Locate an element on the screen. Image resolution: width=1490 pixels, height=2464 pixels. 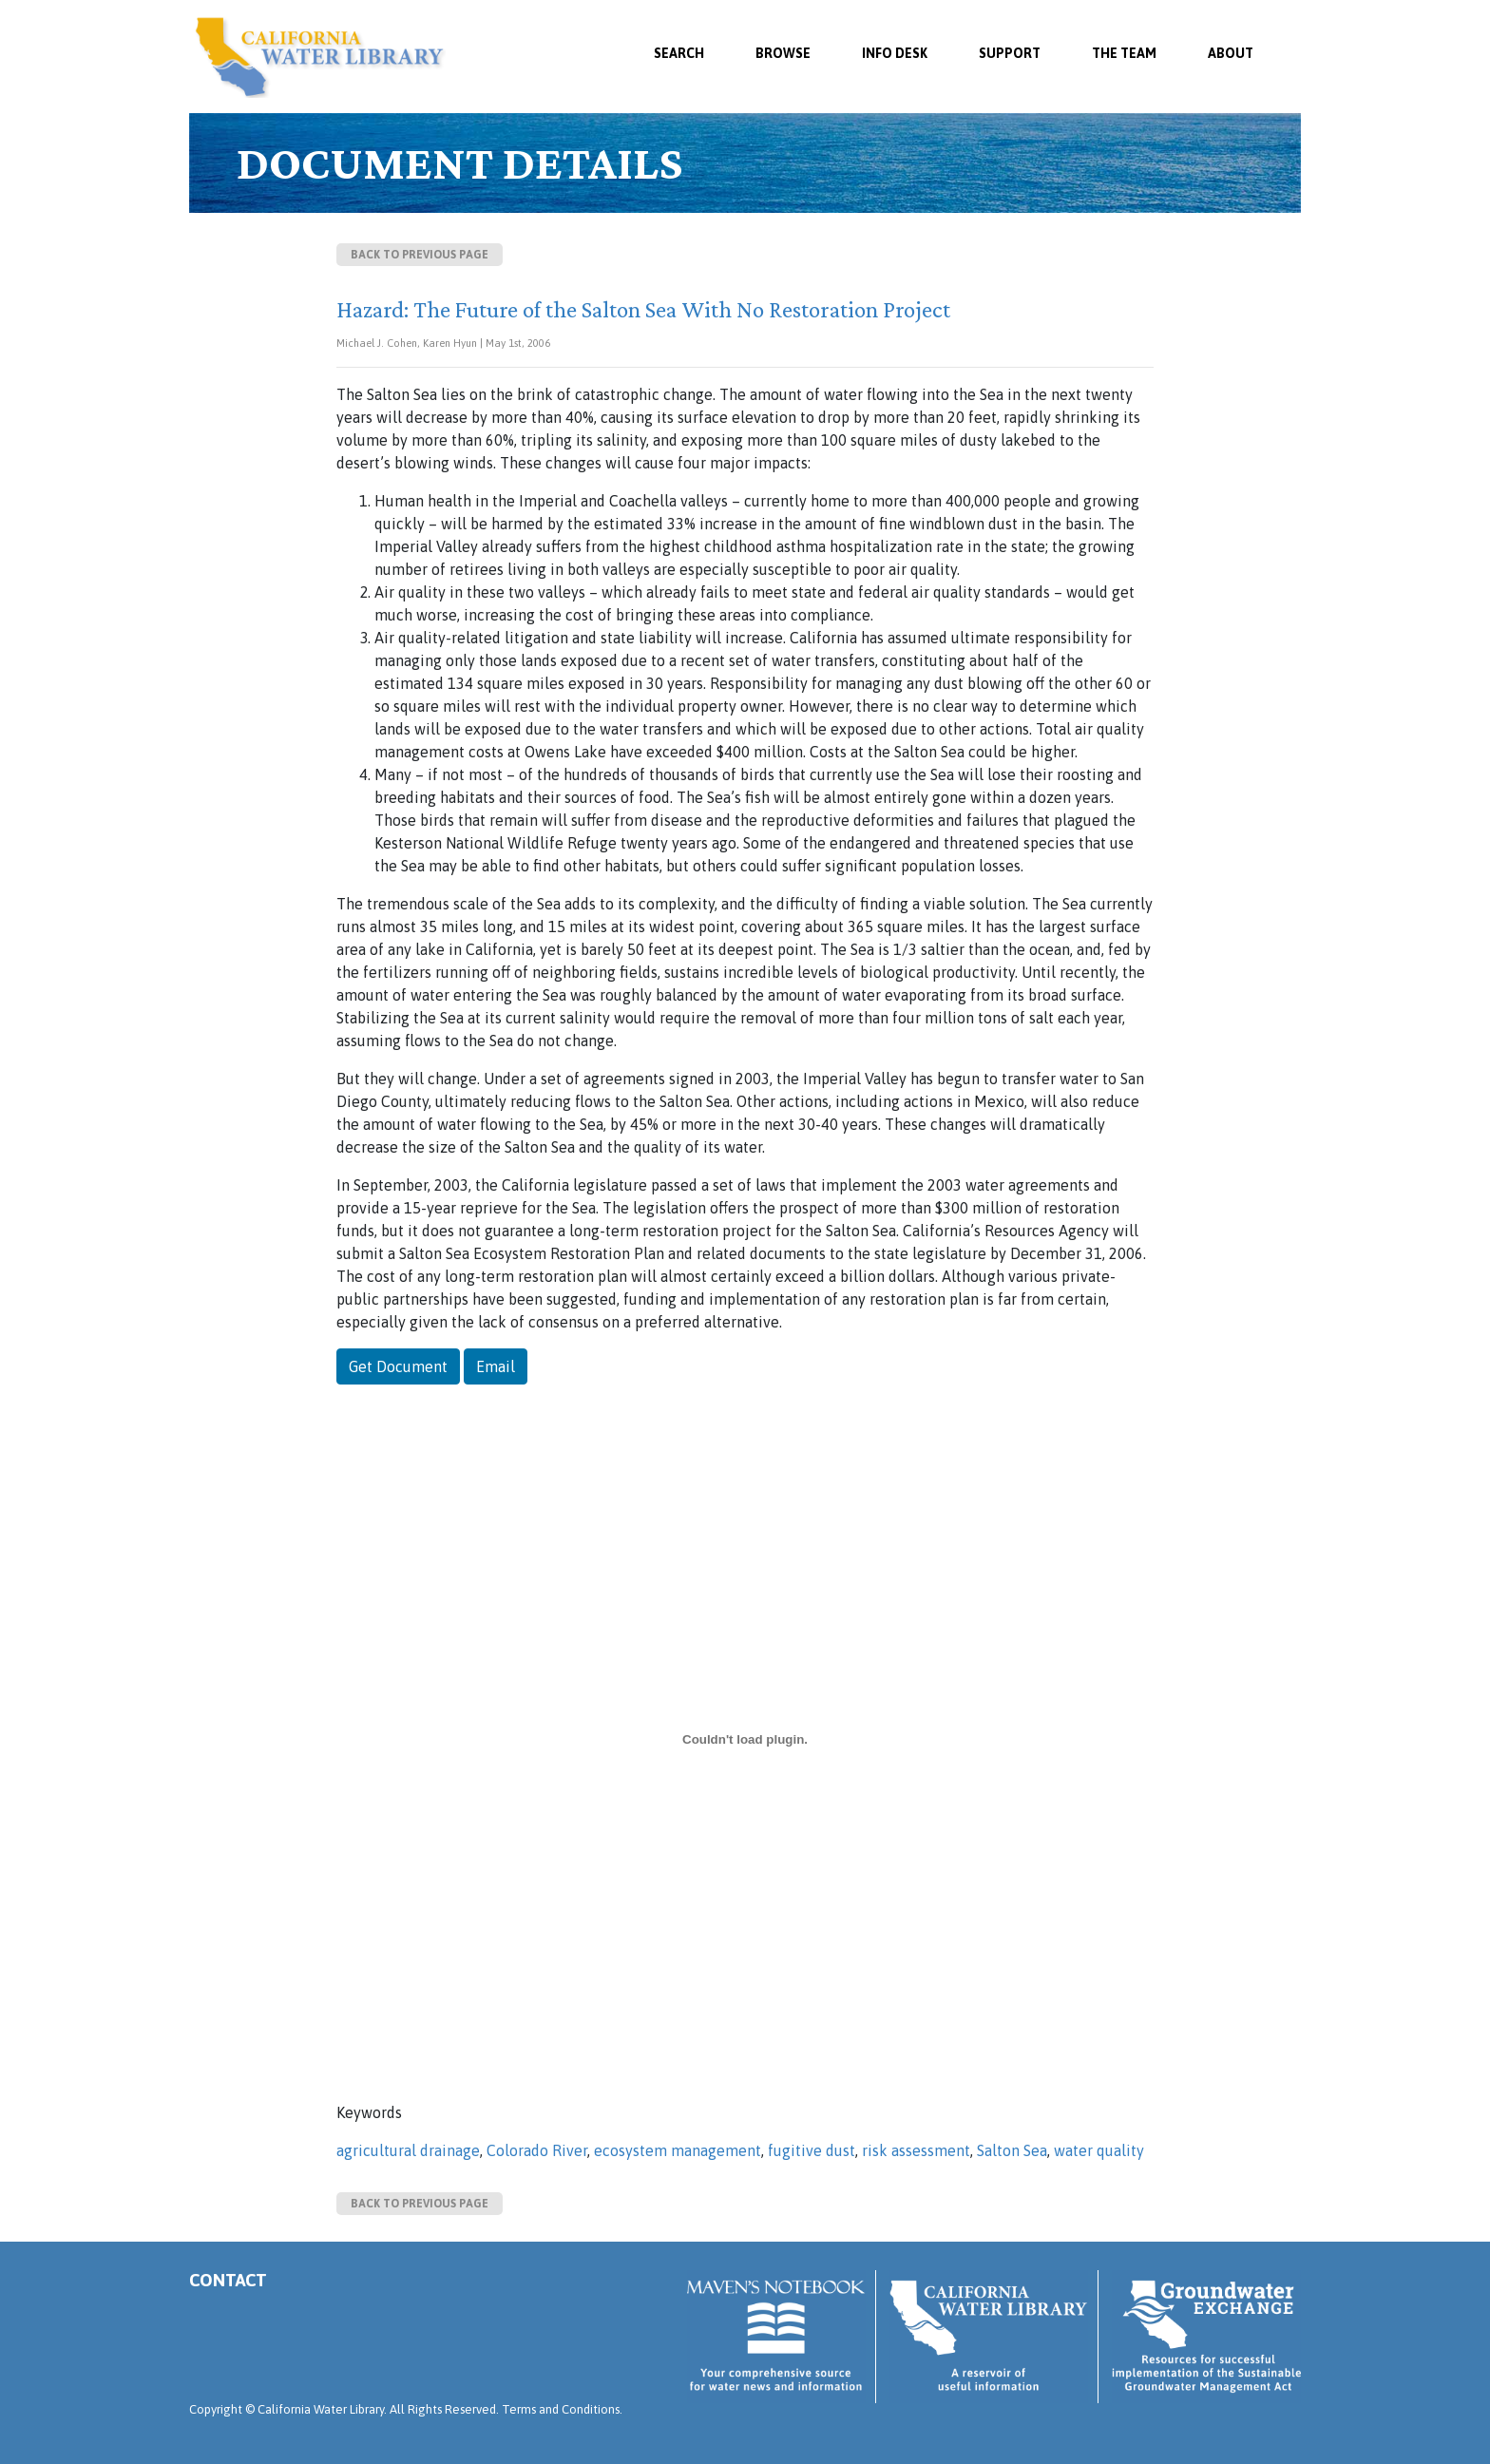
Browse is located at coordinates (783, 53).